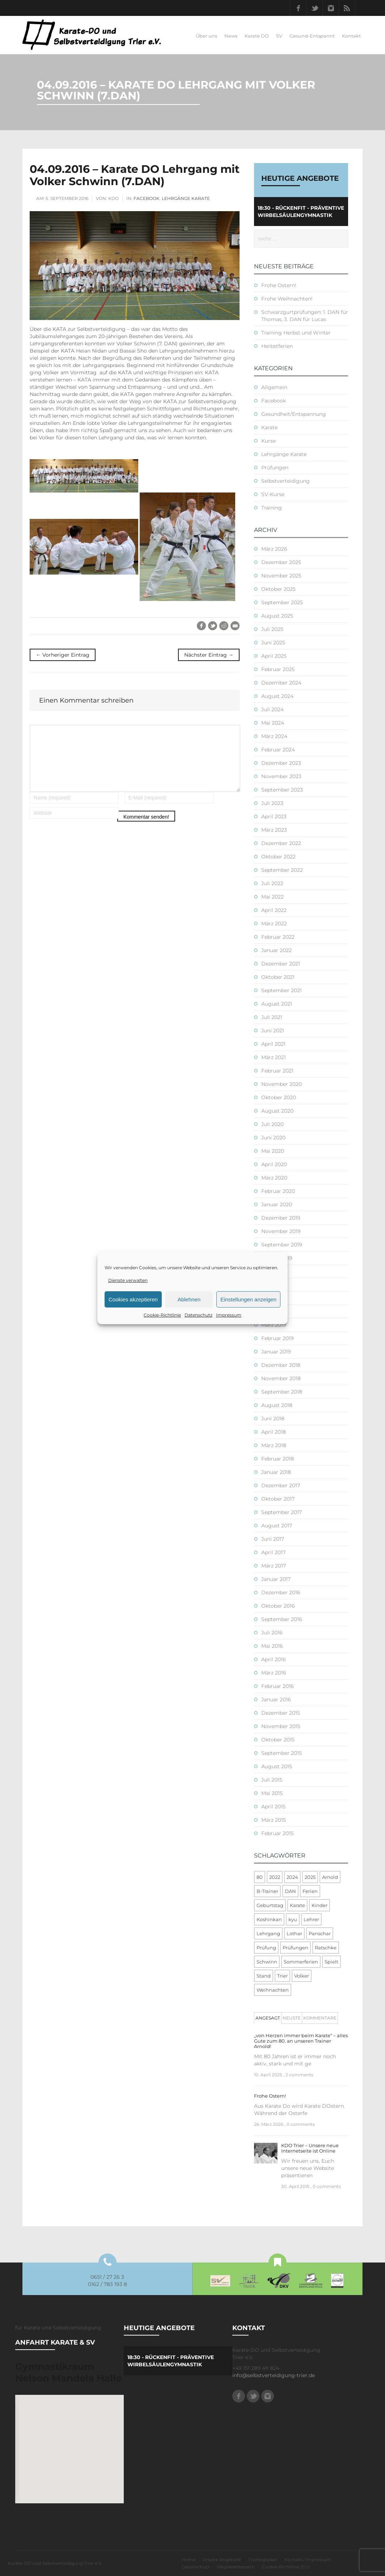 The height and width of the screenshot is (2576, 385). Describe the element at coordinates (301, 2124) in the screenshot. I see `0 comments` at that location.